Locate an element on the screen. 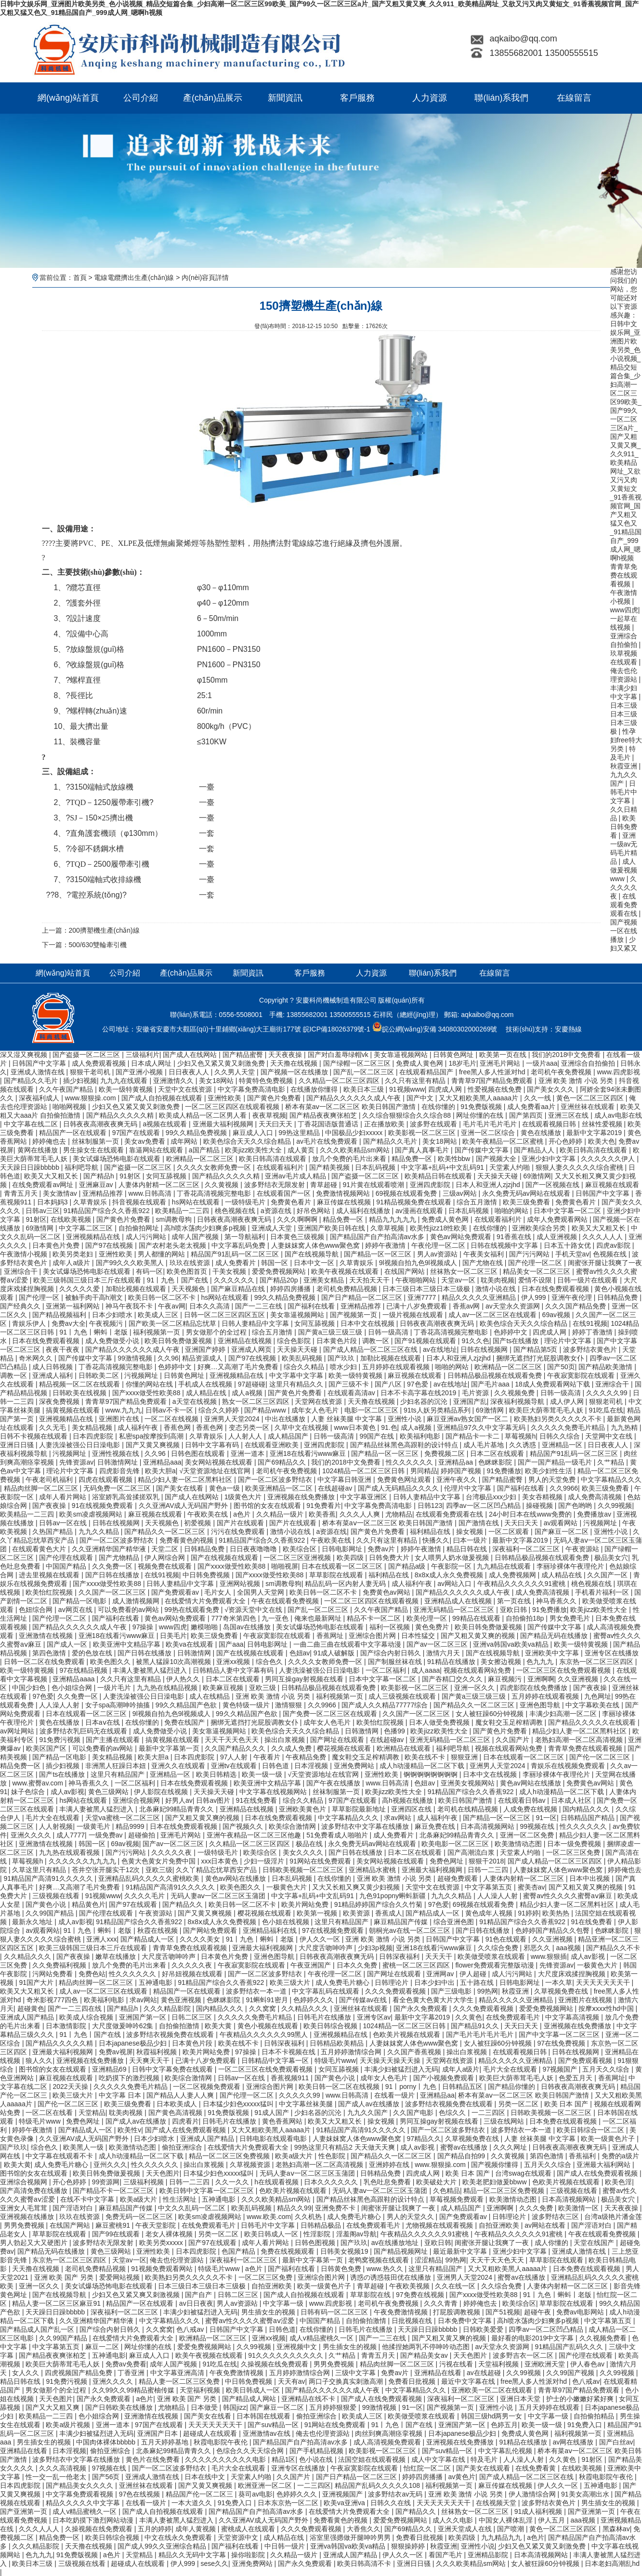  操碰视频 is located at coordinates (540, 1505).